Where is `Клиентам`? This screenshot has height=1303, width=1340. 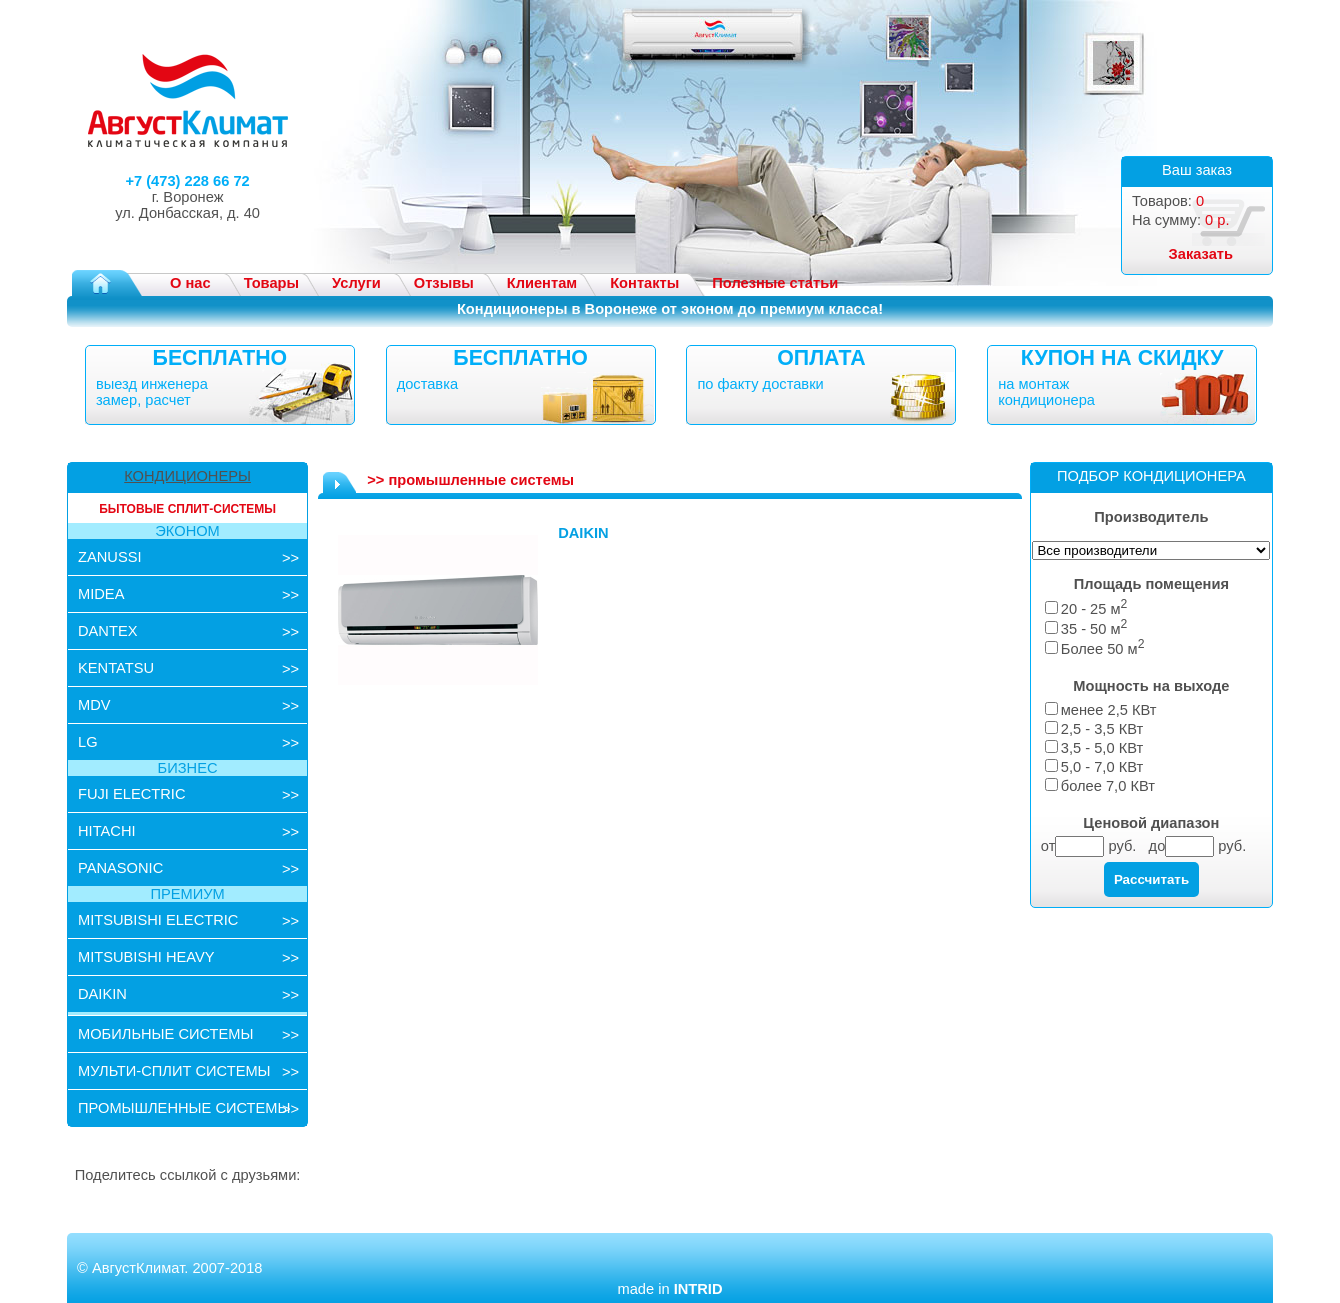
Клиентам is located at coordinates (542, 283).